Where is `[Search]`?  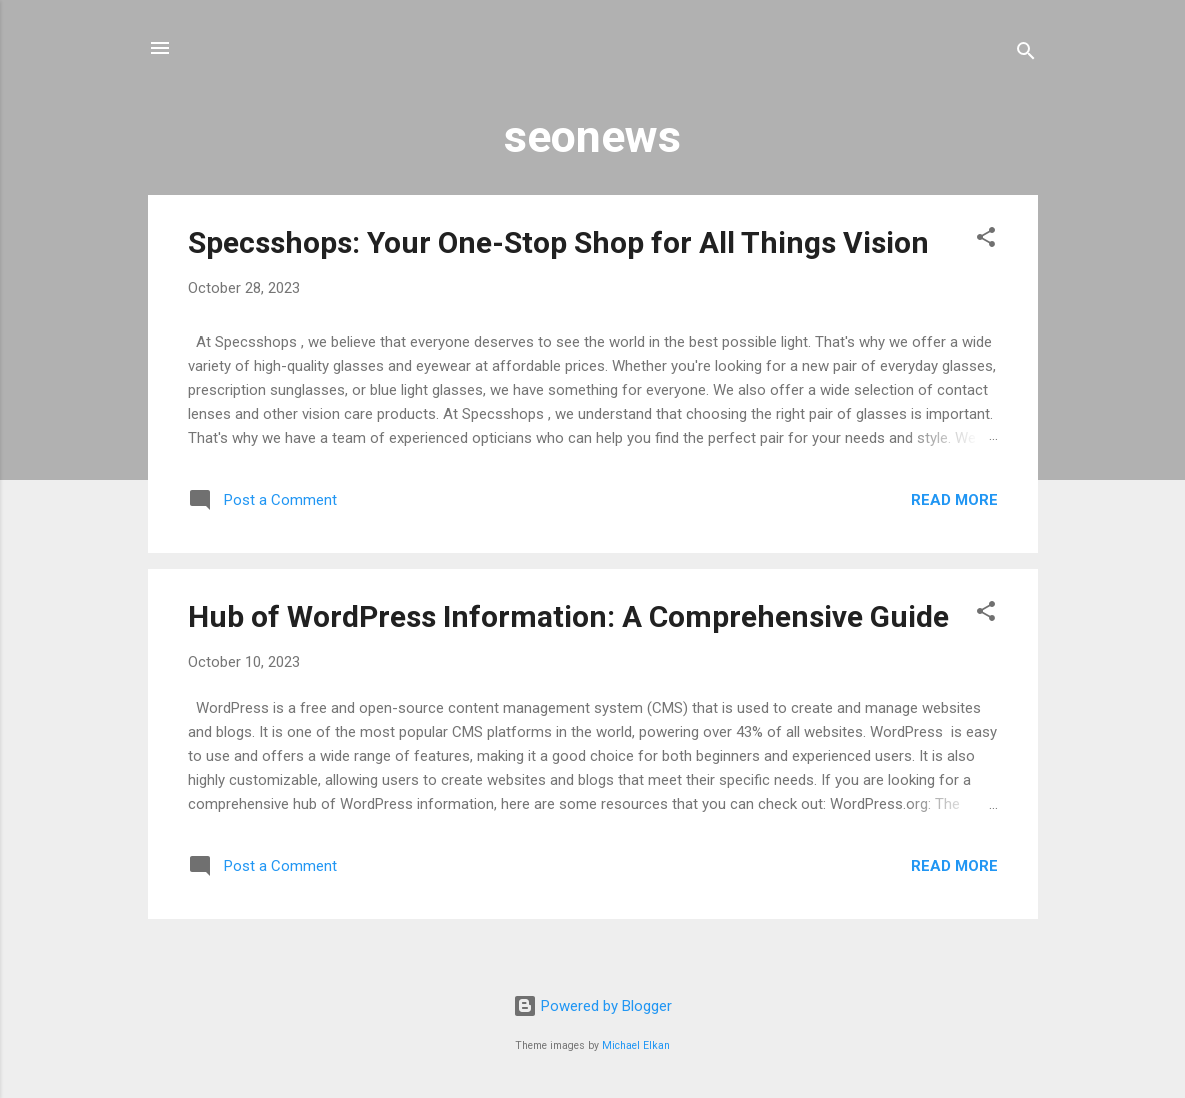
[Search] is located at coordinates (1026, 54).